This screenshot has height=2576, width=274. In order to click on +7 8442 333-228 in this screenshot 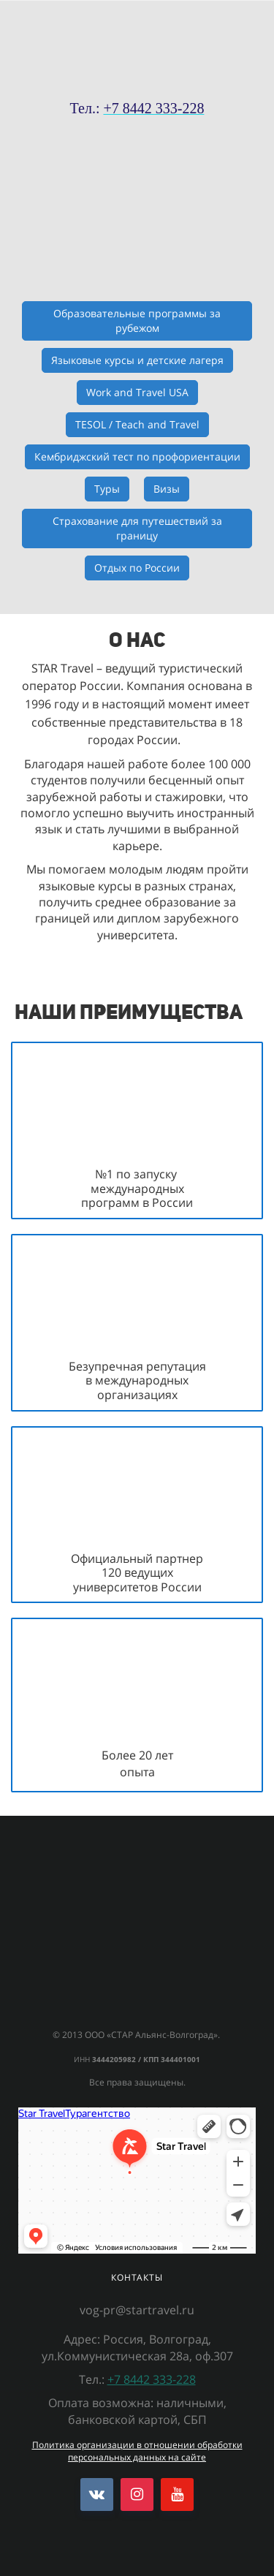, I will do `click(151, 2379)`.